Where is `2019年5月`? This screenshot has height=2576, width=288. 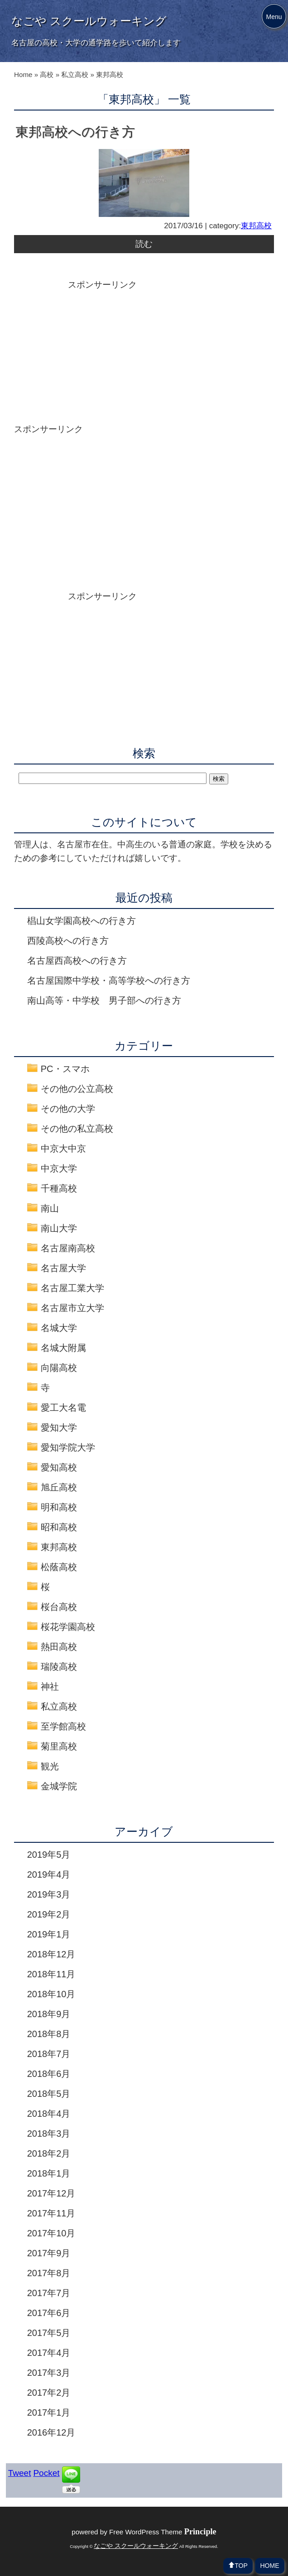
2019年5月 is located at coordinates (49, 1855).